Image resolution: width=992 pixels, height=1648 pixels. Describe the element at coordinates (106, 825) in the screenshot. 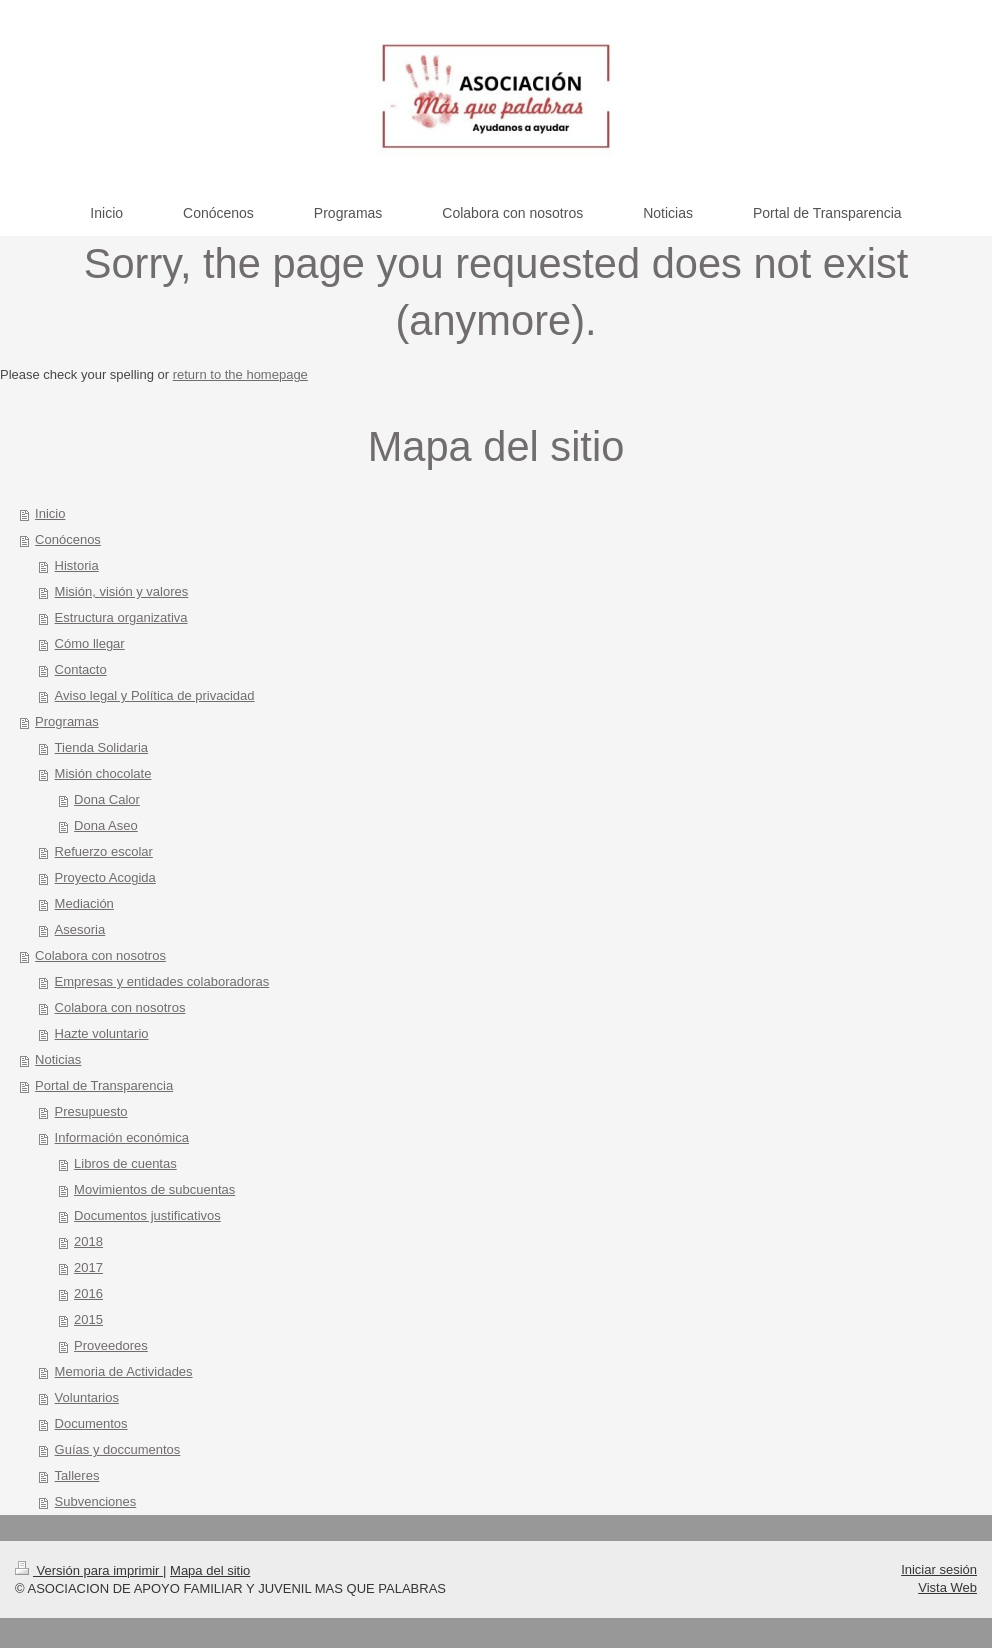

I see `Dona Aseo` at that location.